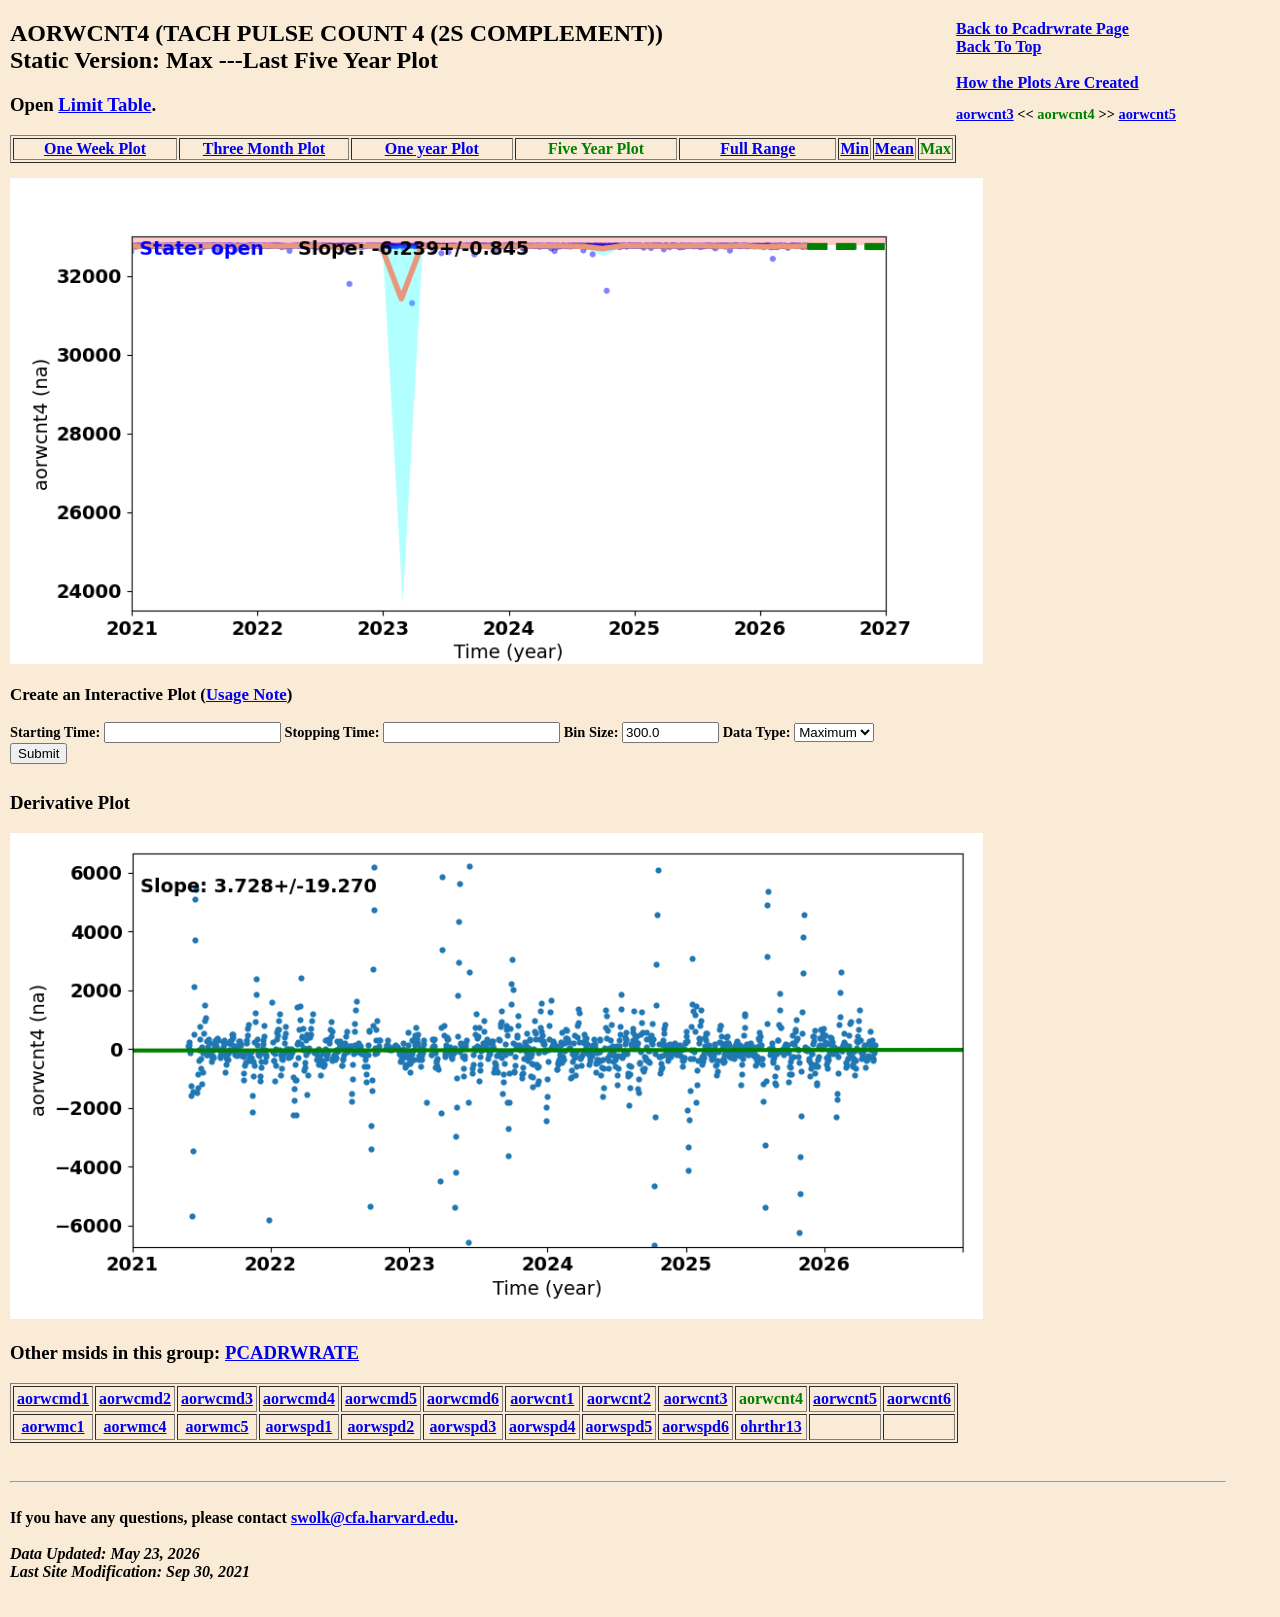 The height and width of the screenshot is (1617, 1280). I want to click on Min, so click(854, 148).